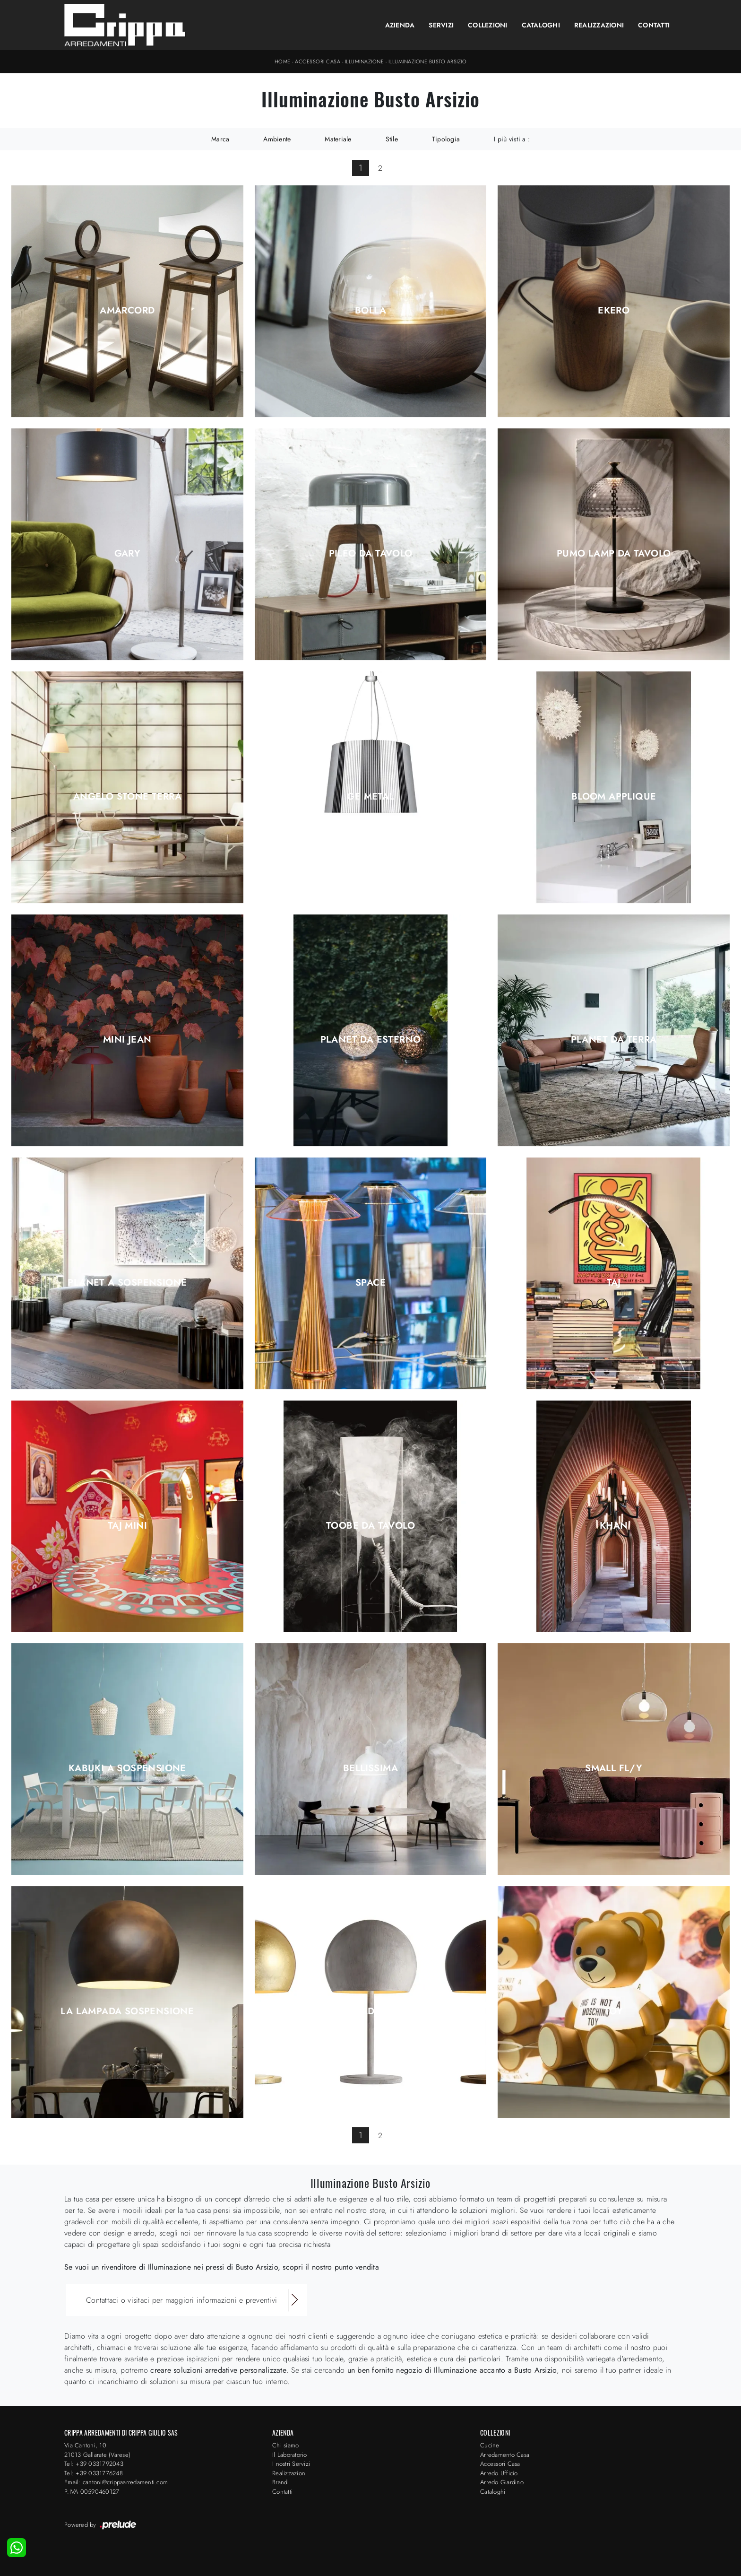 The image size is (741, 2576). I want to click on Taj, so click(614, 1283).